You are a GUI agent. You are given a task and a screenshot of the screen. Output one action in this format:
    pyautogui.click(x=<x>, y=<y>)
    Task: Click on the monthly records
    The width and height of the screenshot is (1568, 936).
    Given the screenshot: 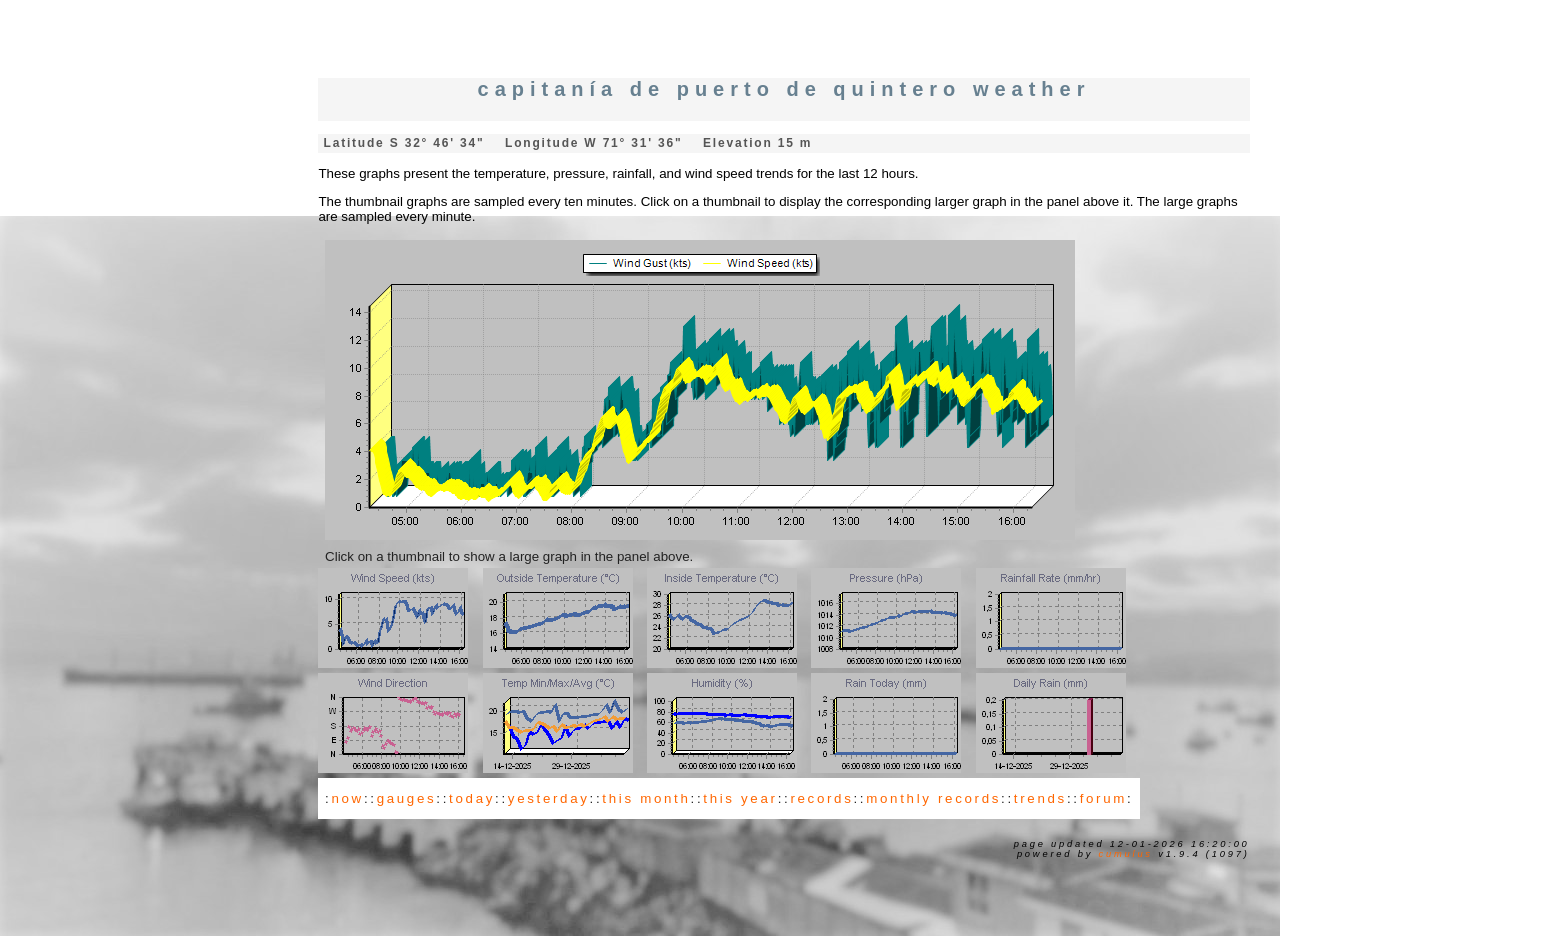 What is the action you would take?
    pyautogui.click(x=933, y=798)
    